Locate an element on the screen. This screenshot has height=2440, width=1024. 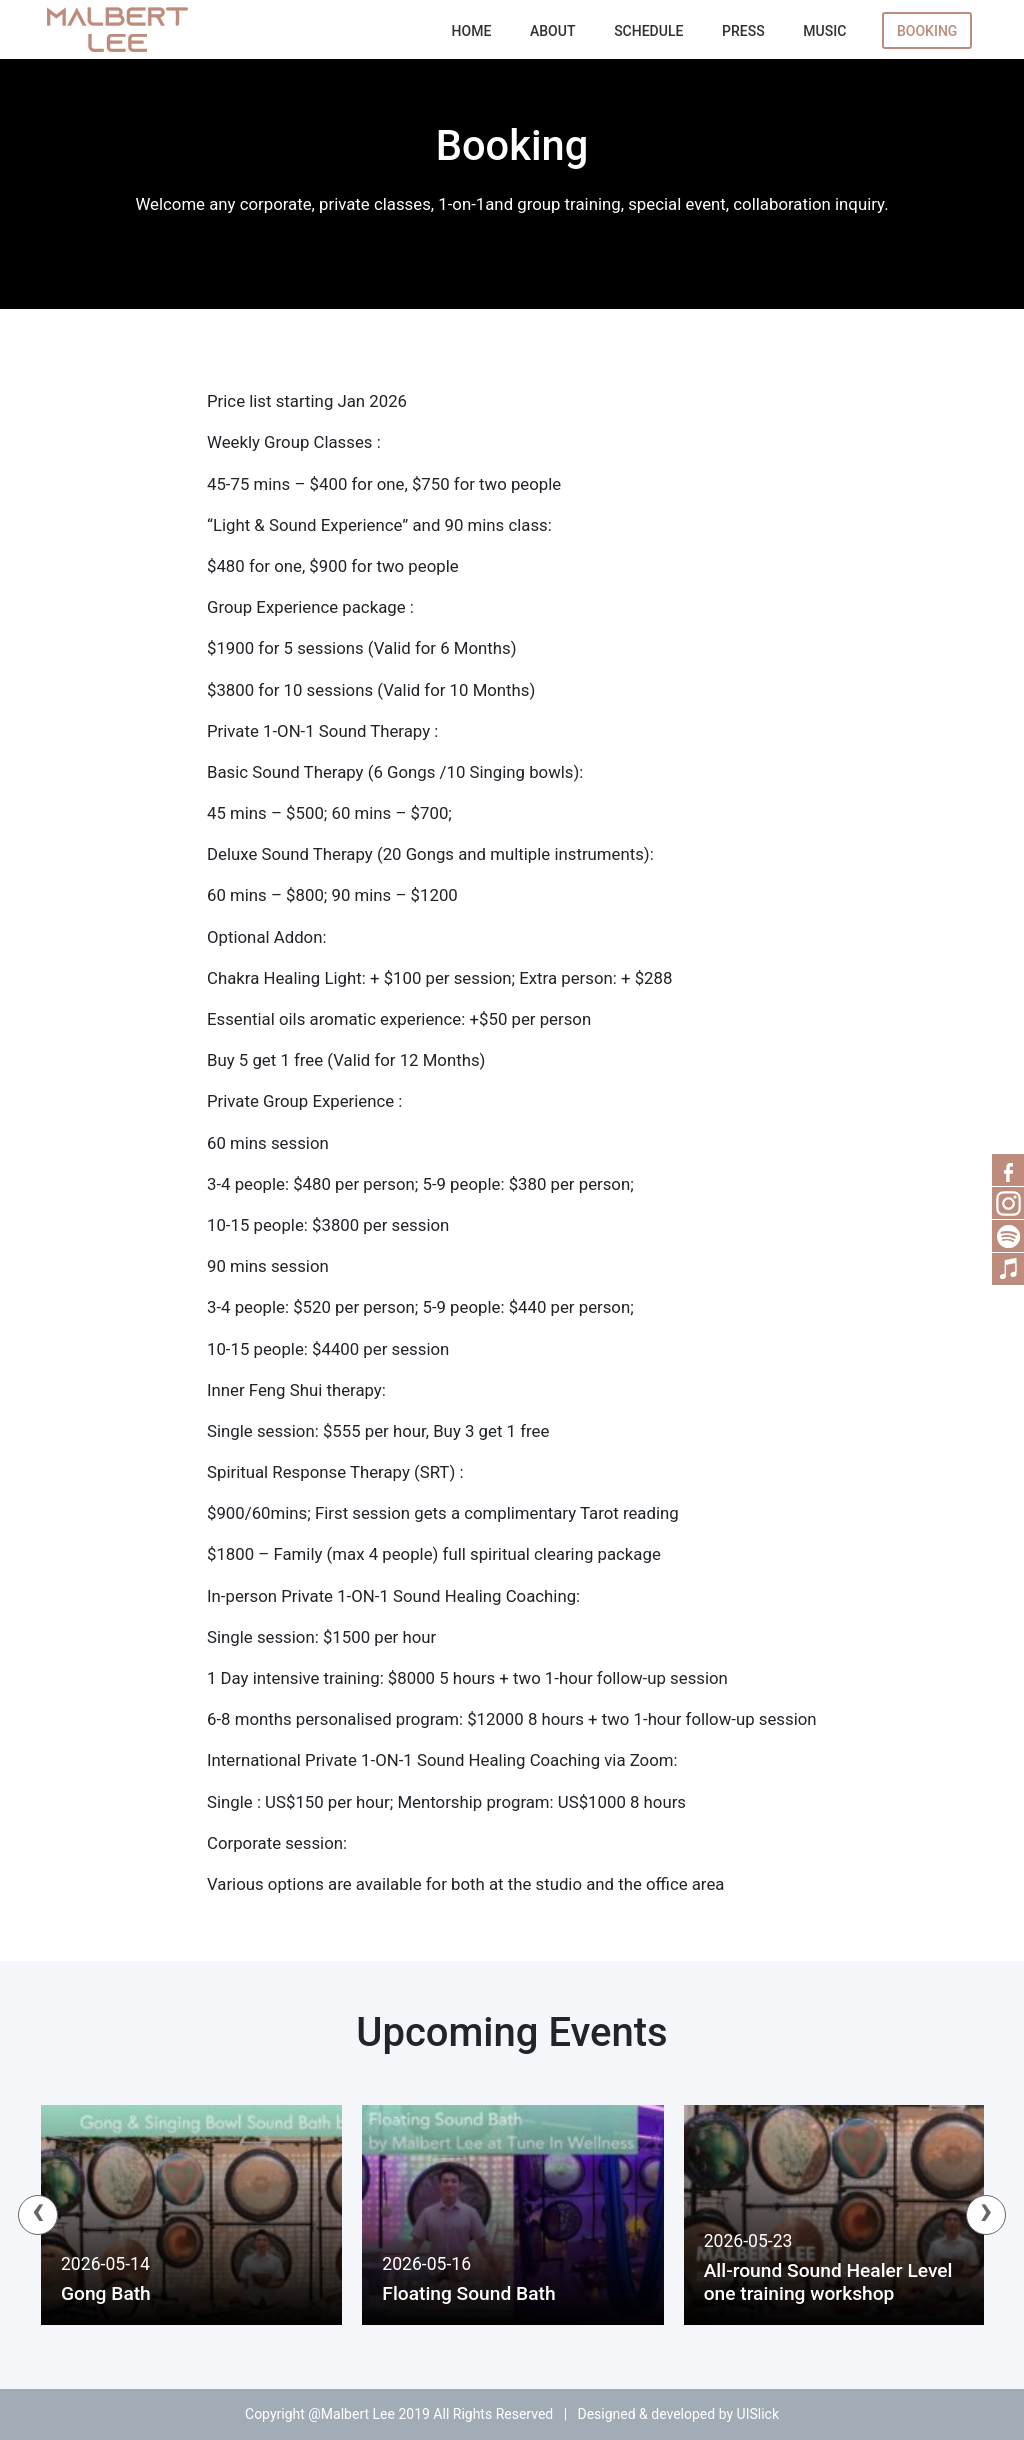
Home is located at coordinates (472, 31).